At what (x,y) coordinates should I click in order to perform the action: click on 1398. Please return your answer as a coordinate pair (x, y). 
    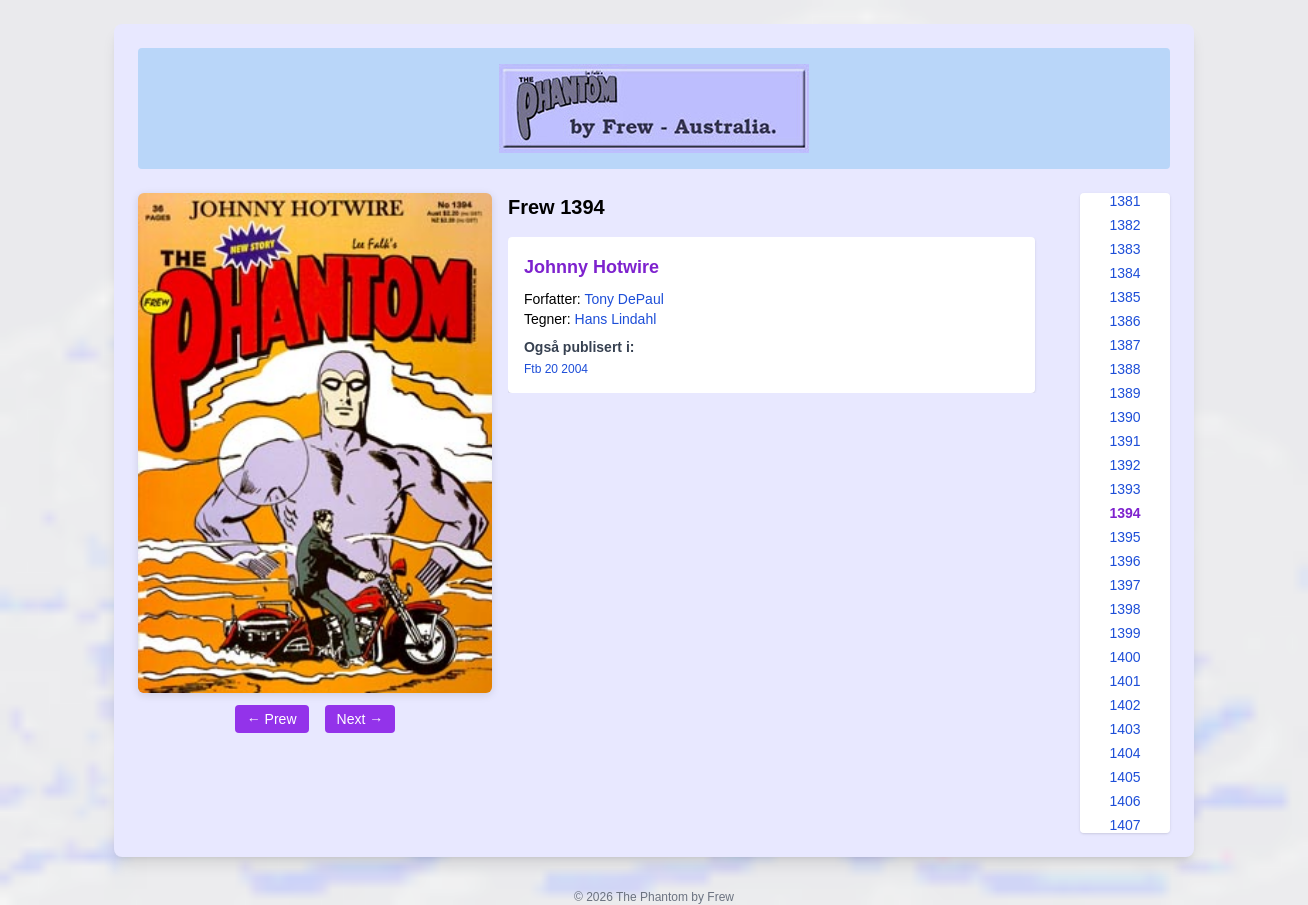
    Looking at the image, I should click on (1124, 609).